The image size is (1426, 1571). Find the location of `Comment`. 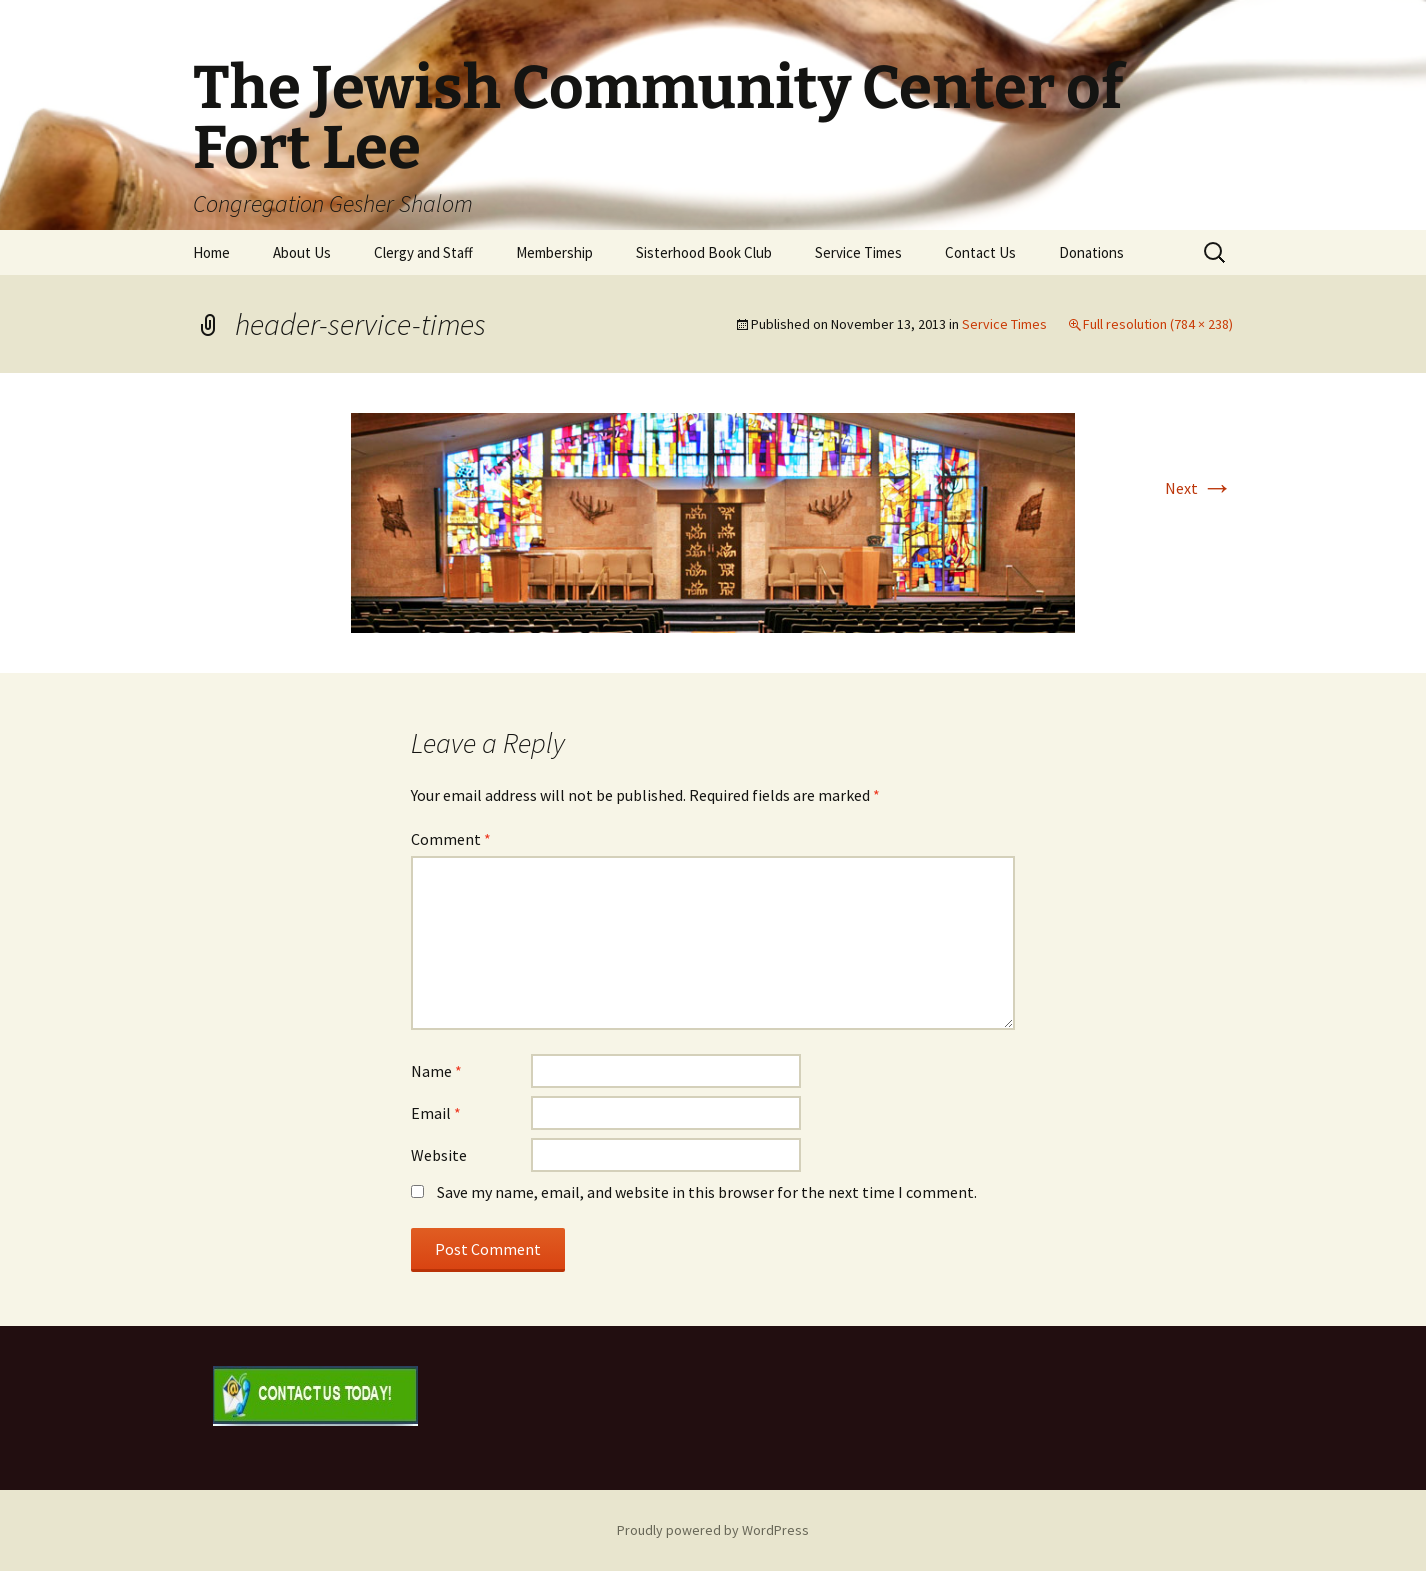

Comment is located at coordinates (451, 839).